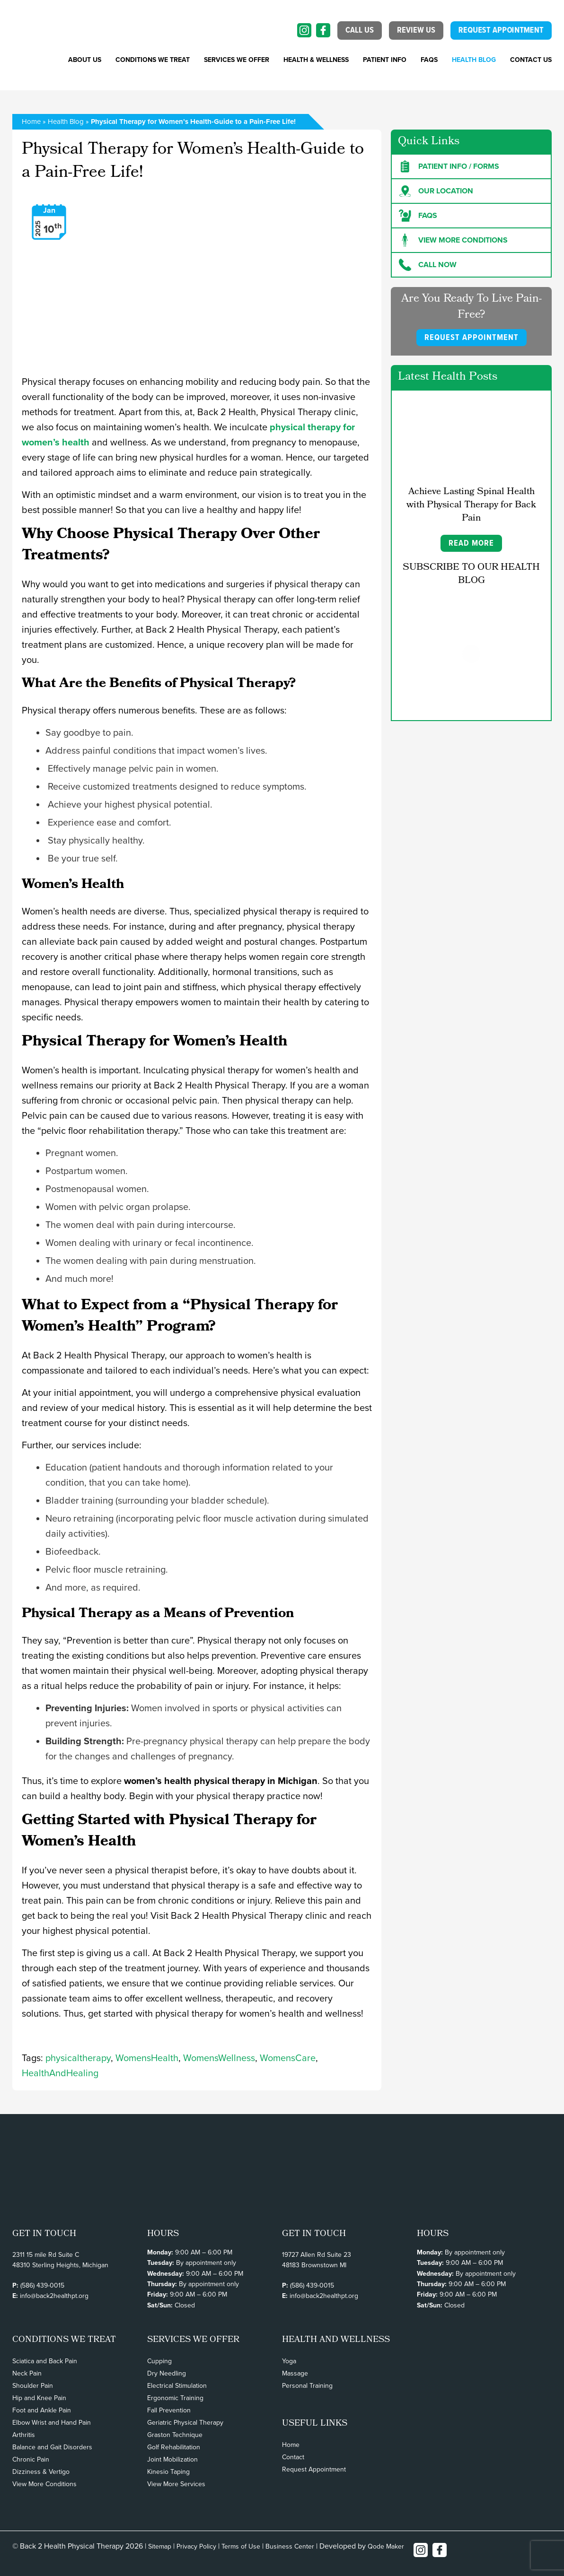 Image resolution: width=564 pixels, height=2576 pixels. What do you see at coordinates (60, 2073) in the screenshot?
I see `HealthAndHealing` at bounding box center [60, 2073].